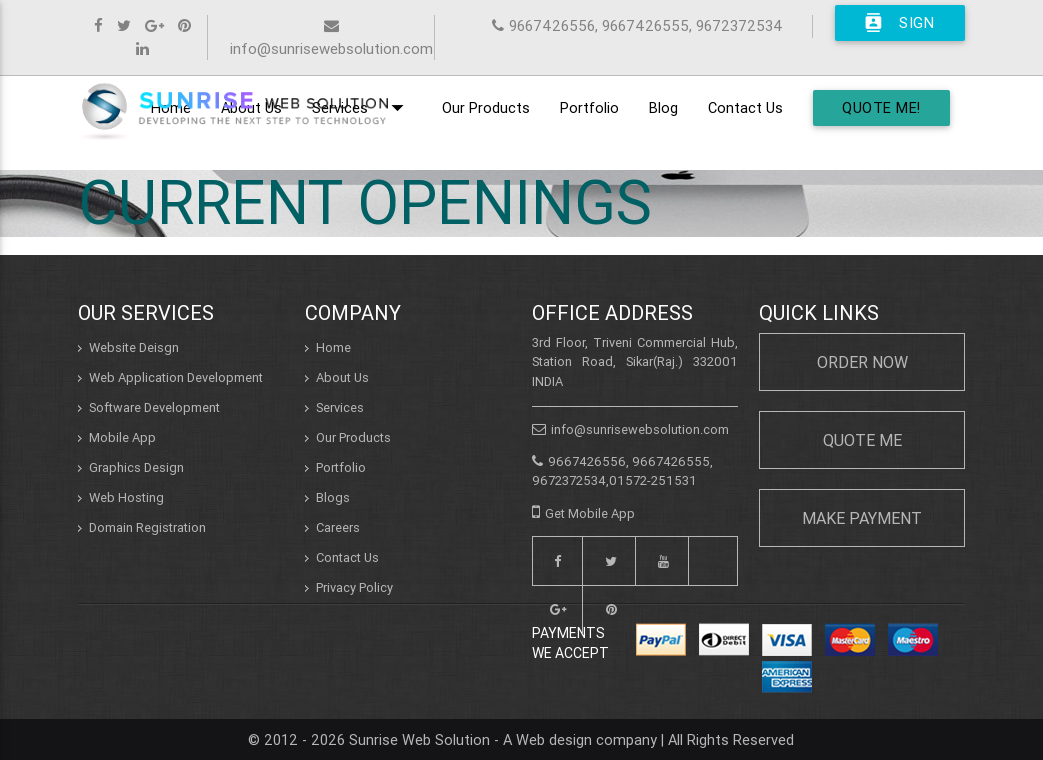 The height and width of the screenshot is (760, 1043). What do you see at coordinates (862, 440) in the screenshot?
I see `Quote Me` at bounding box center [862, 440].